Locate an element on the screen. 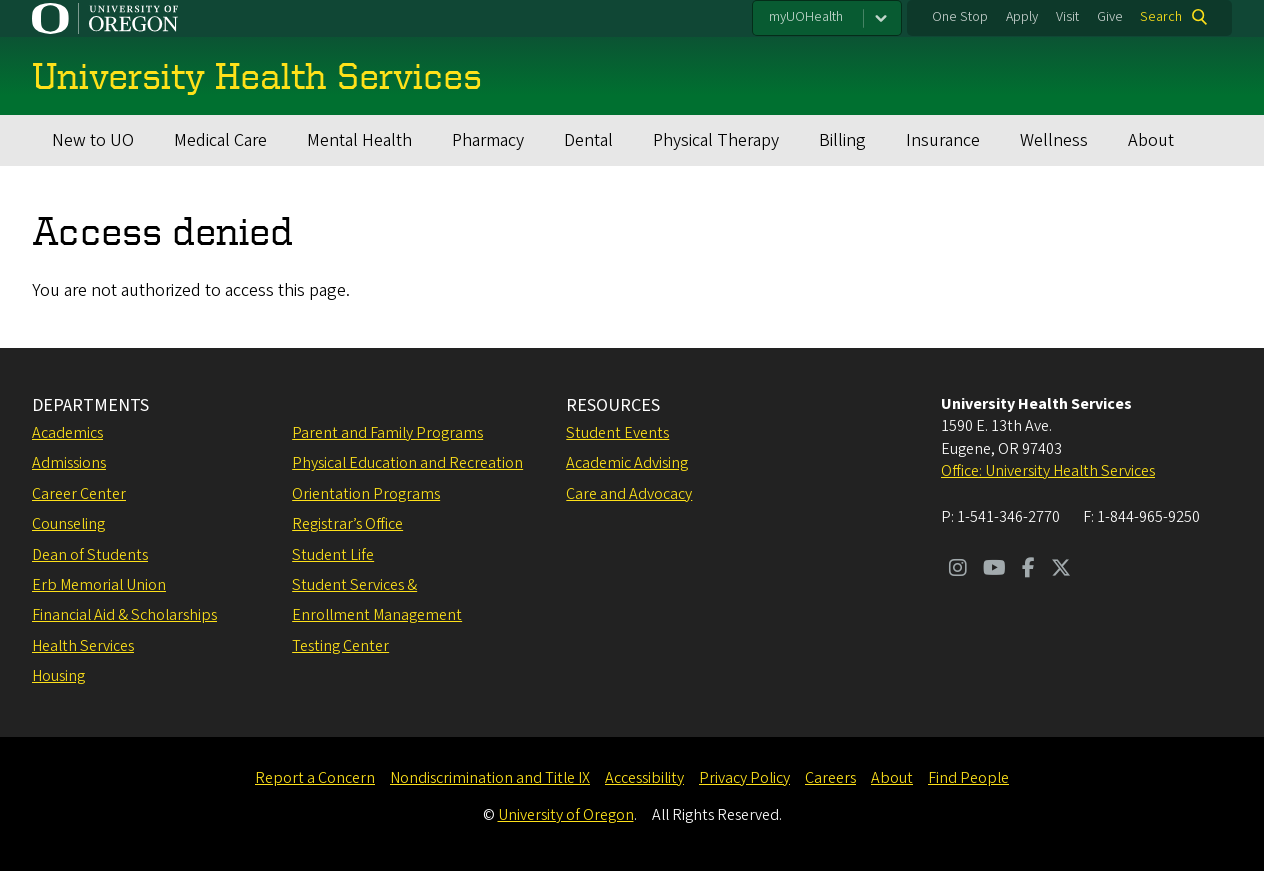 This screenshot has width=1264, height=871. [Visit us on Facebook] is located at coordinates (1028, 570).